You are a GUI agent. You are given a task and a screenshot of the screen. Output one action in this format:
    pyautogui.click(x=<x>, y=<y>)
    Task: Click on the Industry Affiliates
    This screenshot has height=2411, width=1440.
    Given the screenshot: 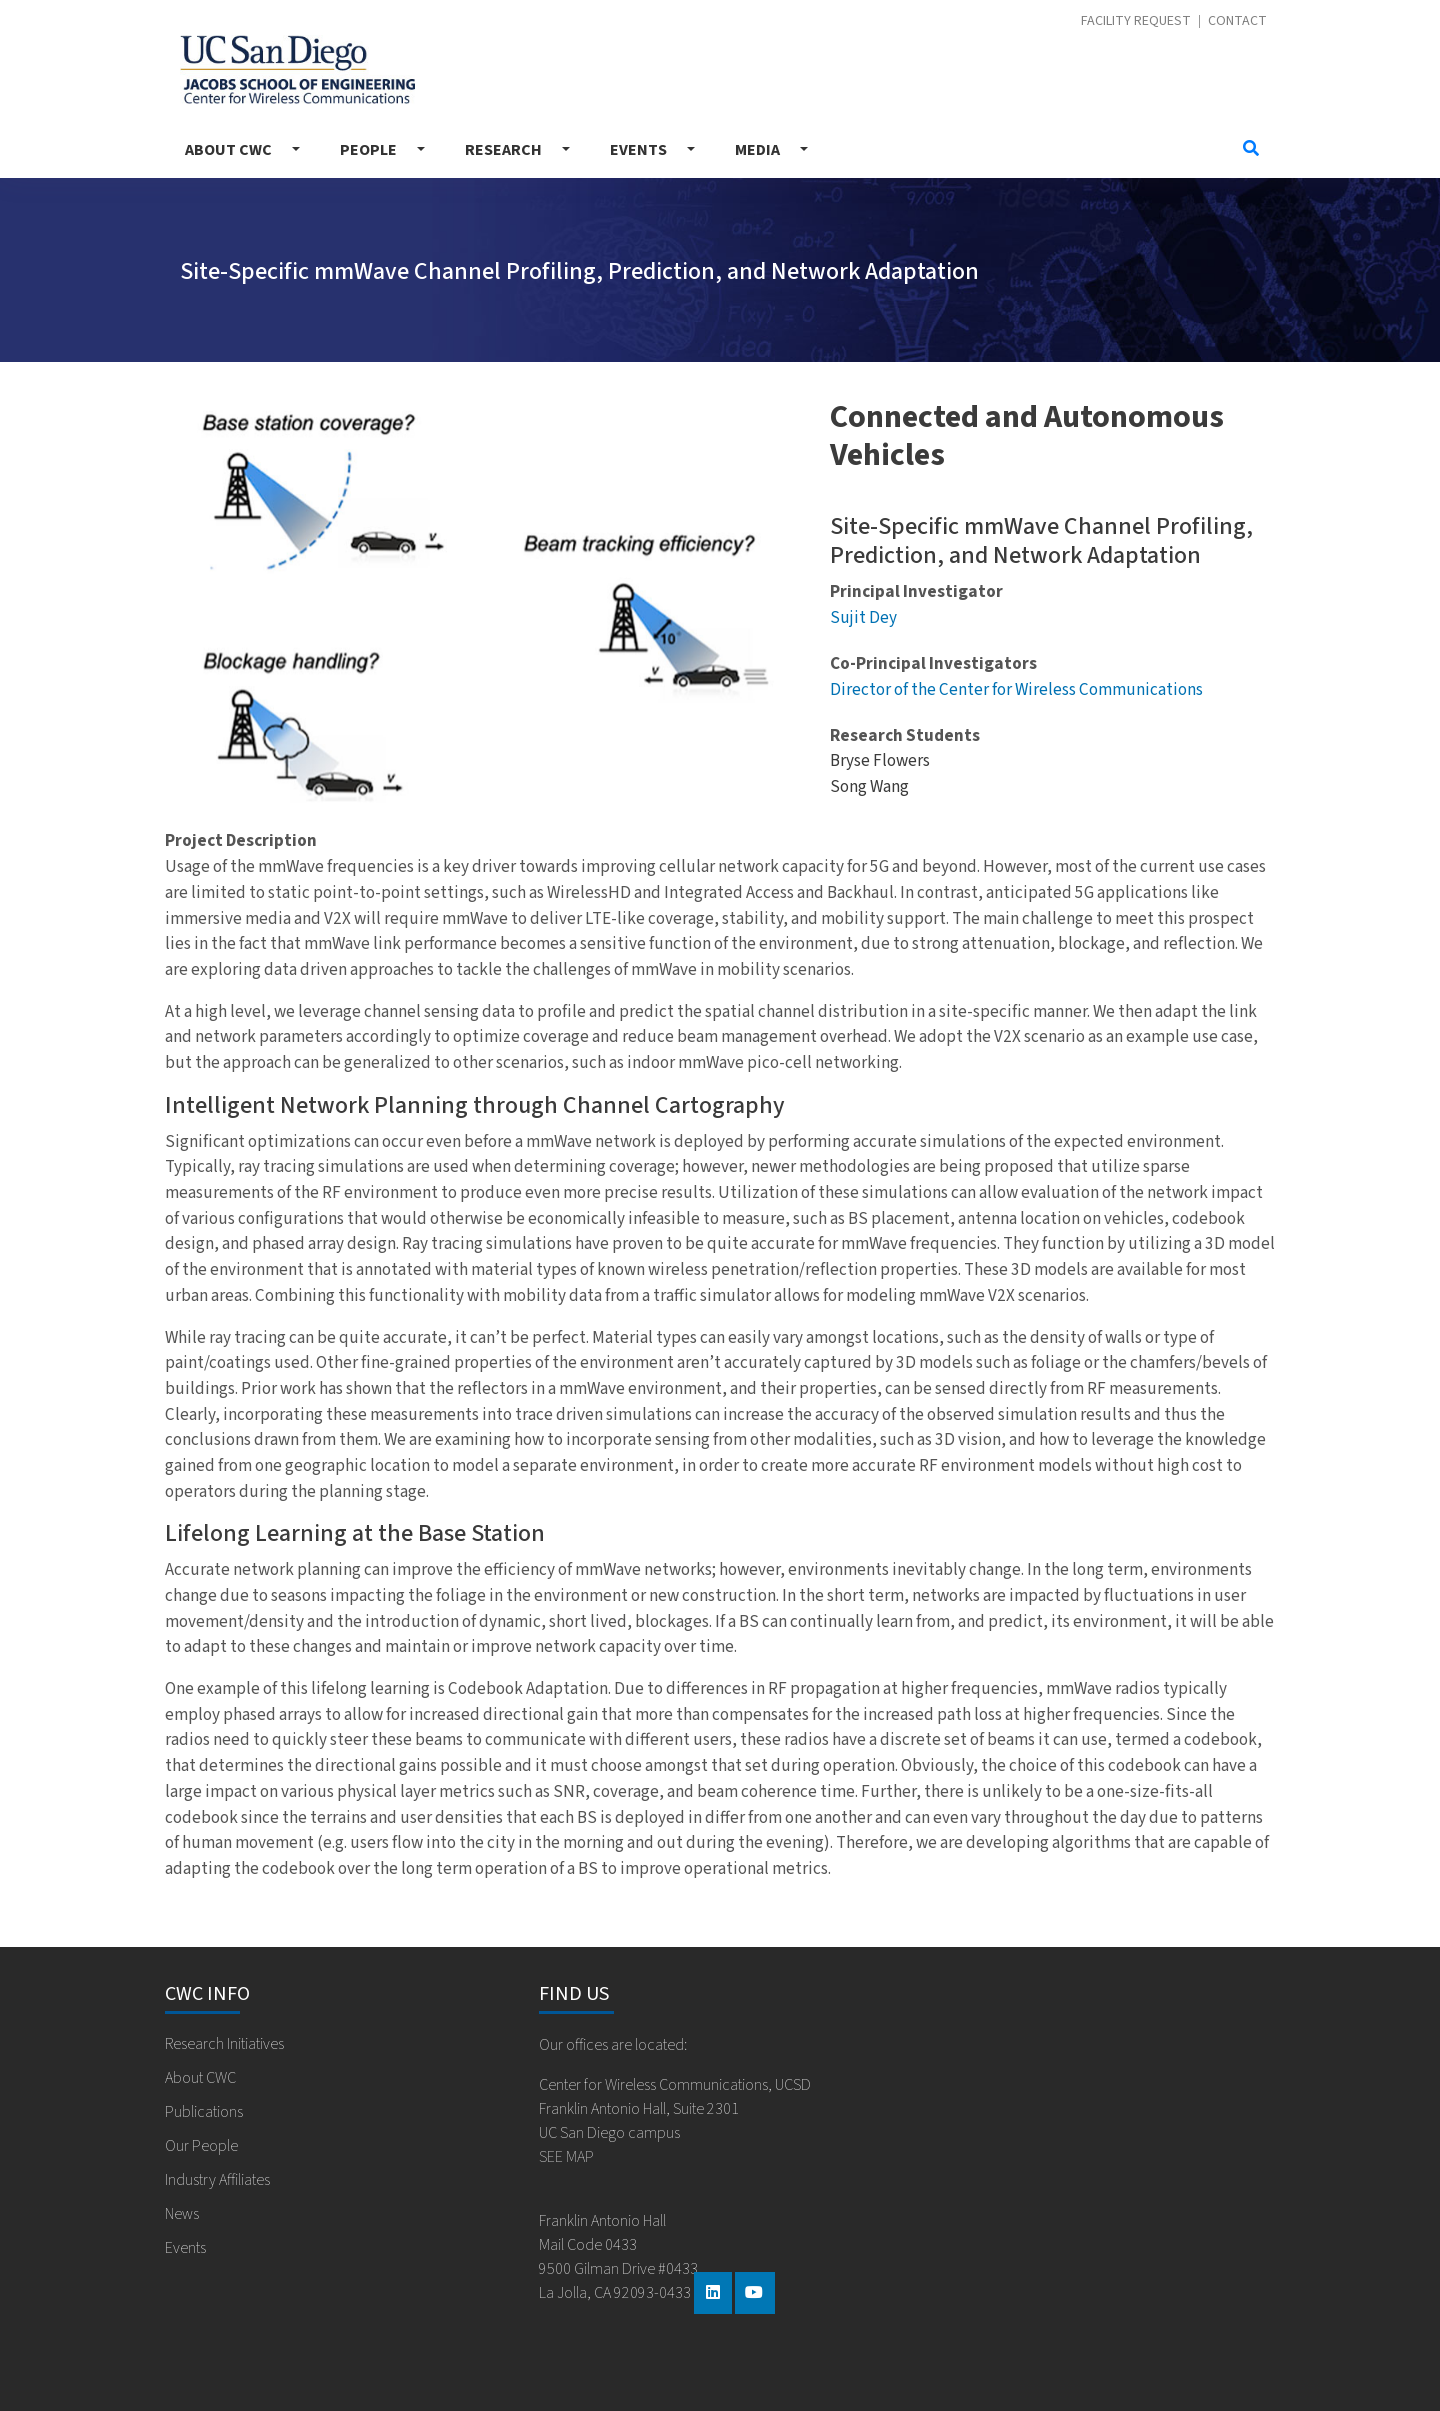 What is the action you would take?
    pyautogui.click(x=217, y=2180)
    